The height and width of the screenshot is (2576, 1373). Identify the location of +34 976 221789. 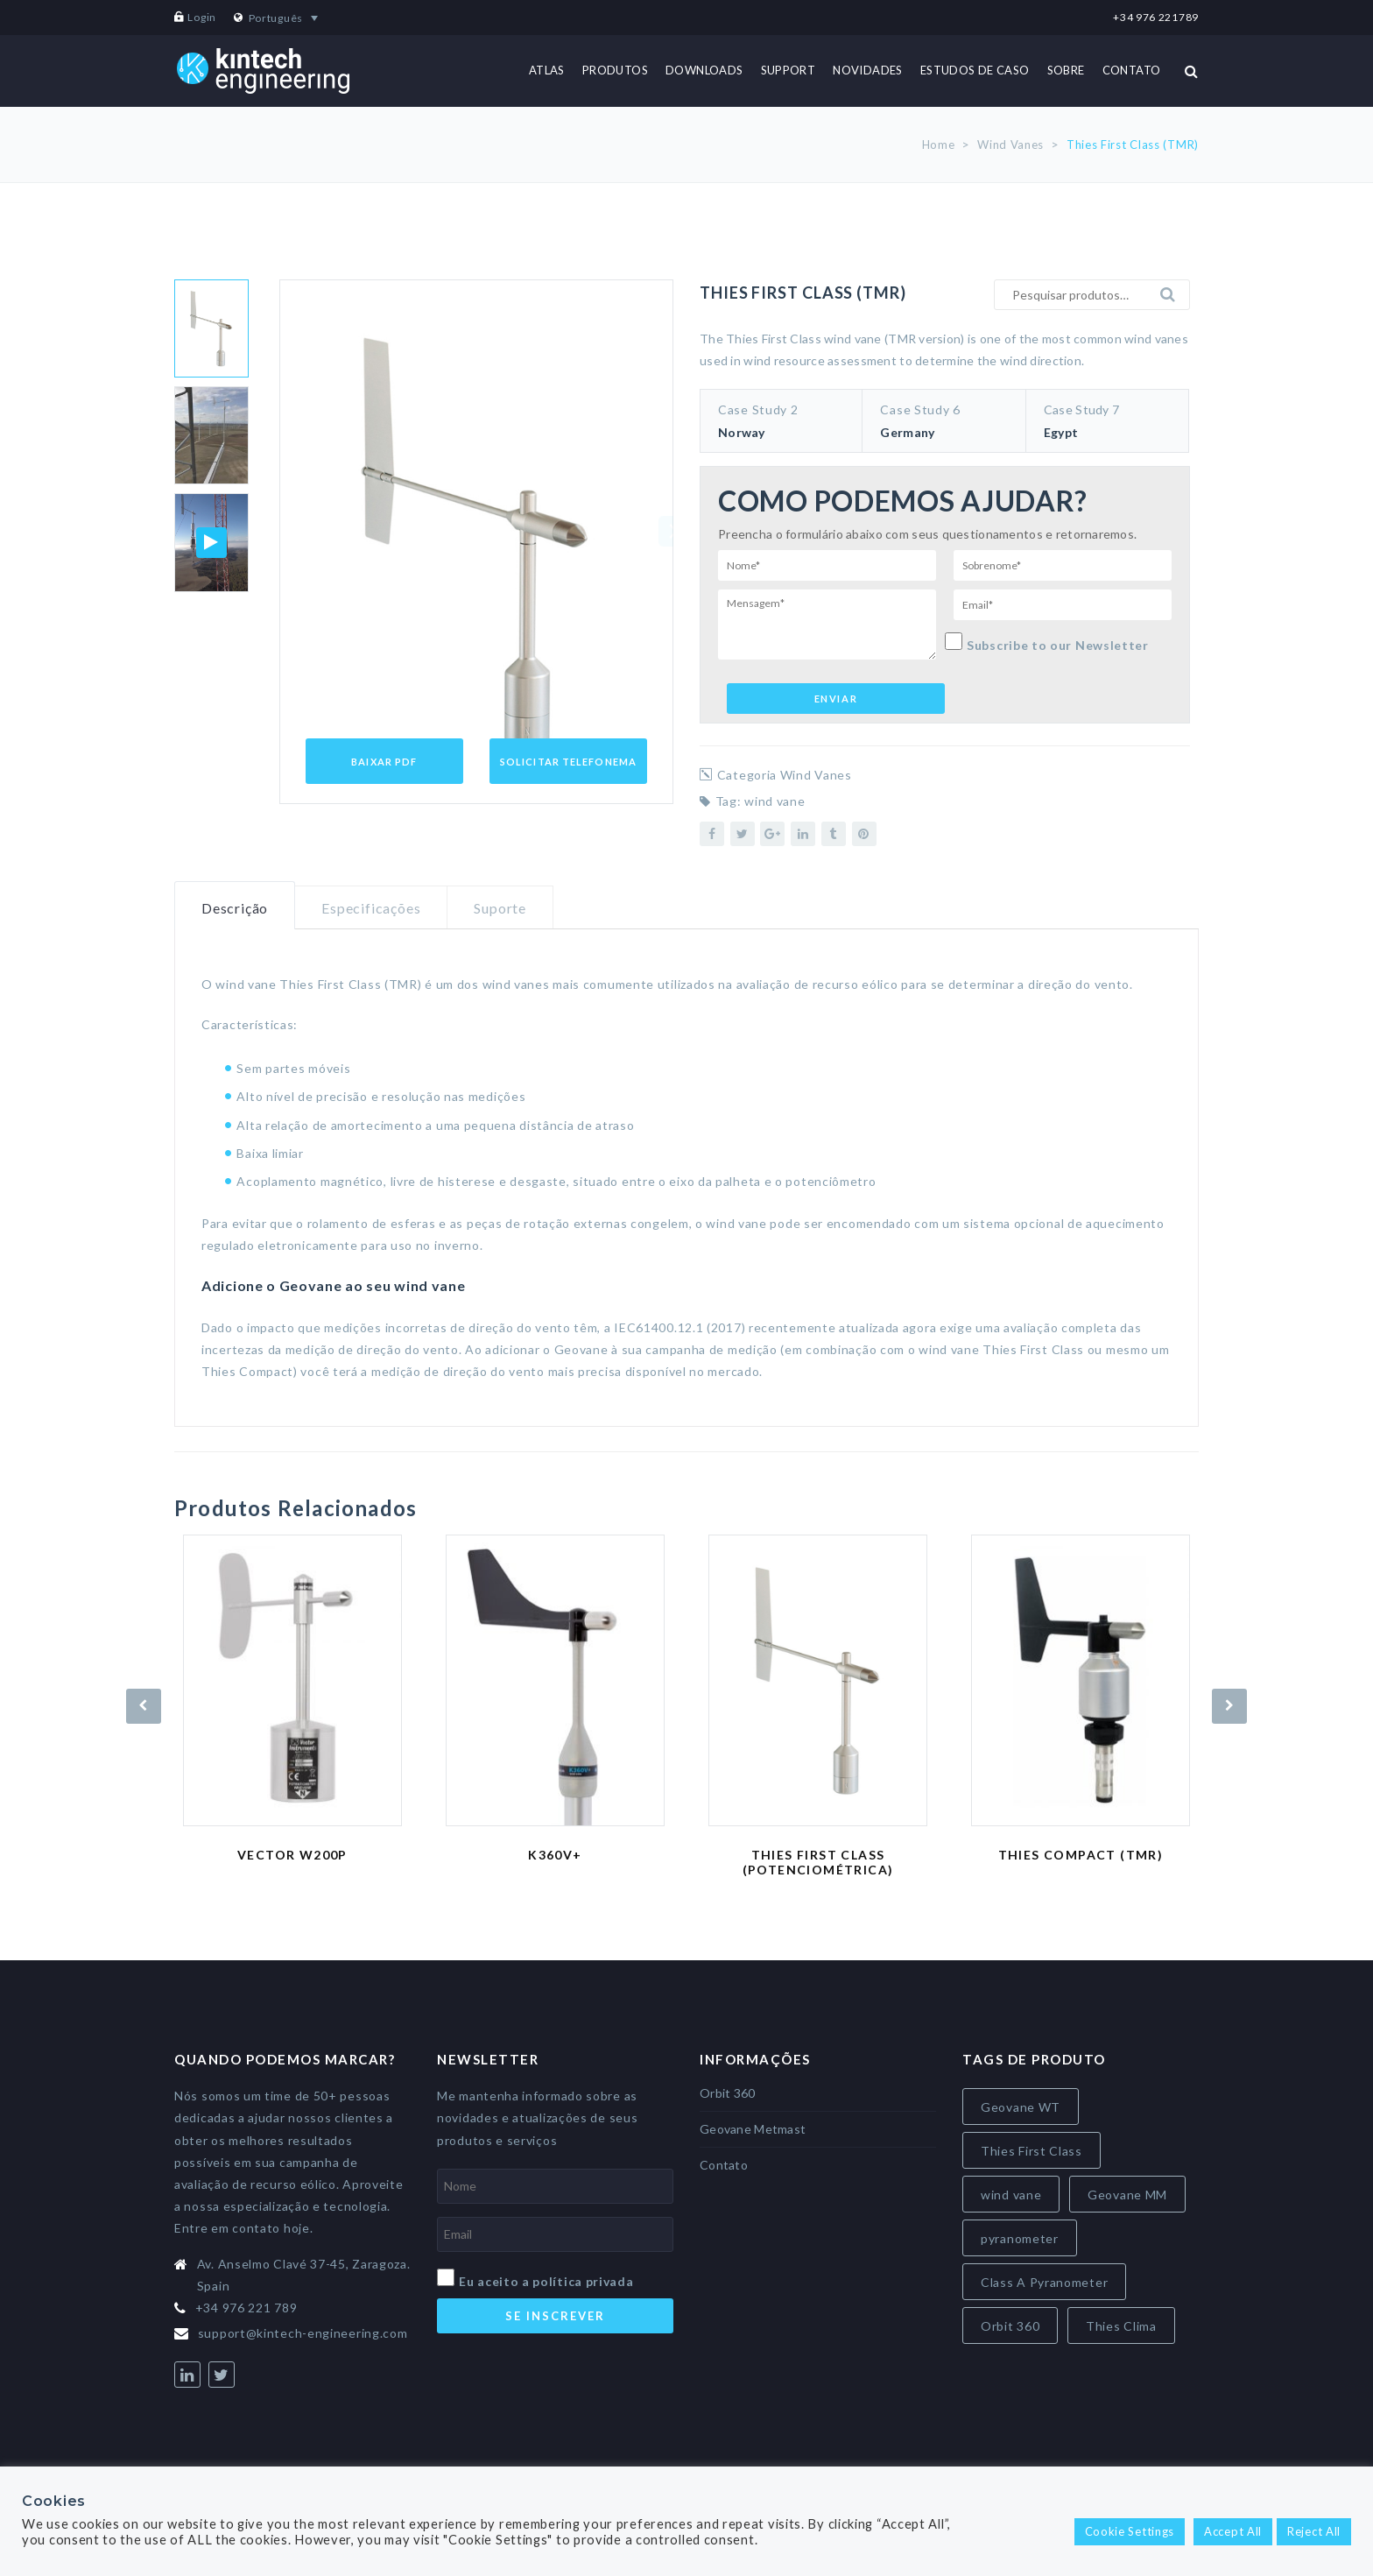
(1156, 17).